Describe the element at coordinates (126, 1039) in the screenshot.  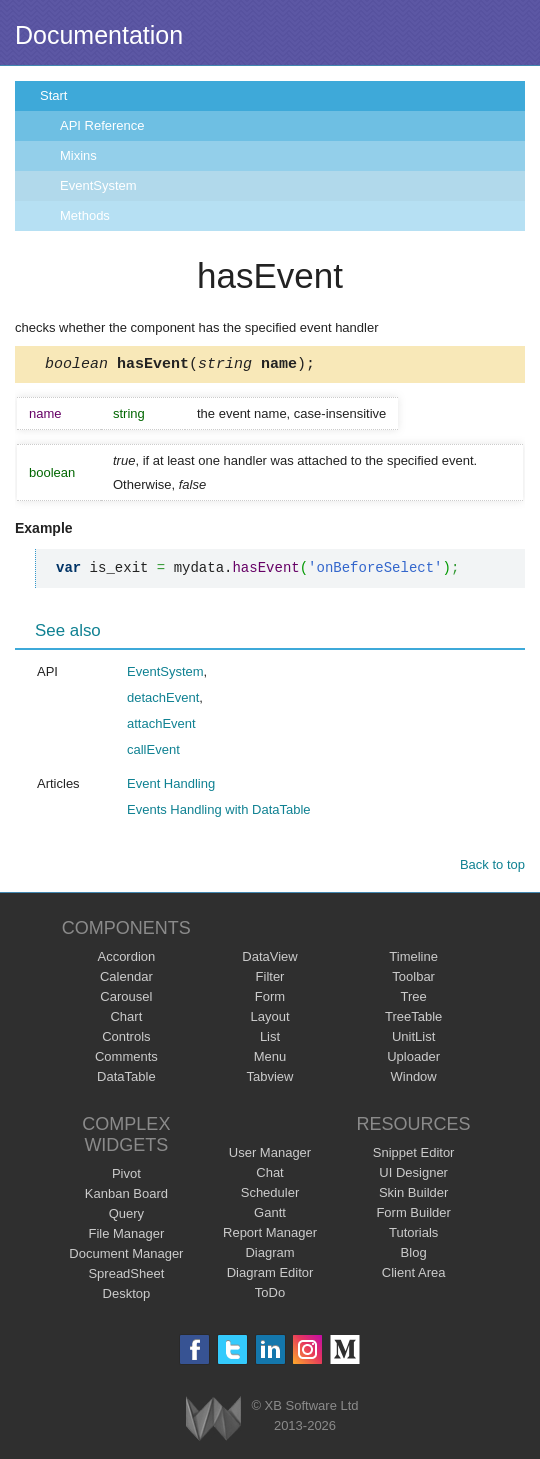
I see `Controls` at that location.